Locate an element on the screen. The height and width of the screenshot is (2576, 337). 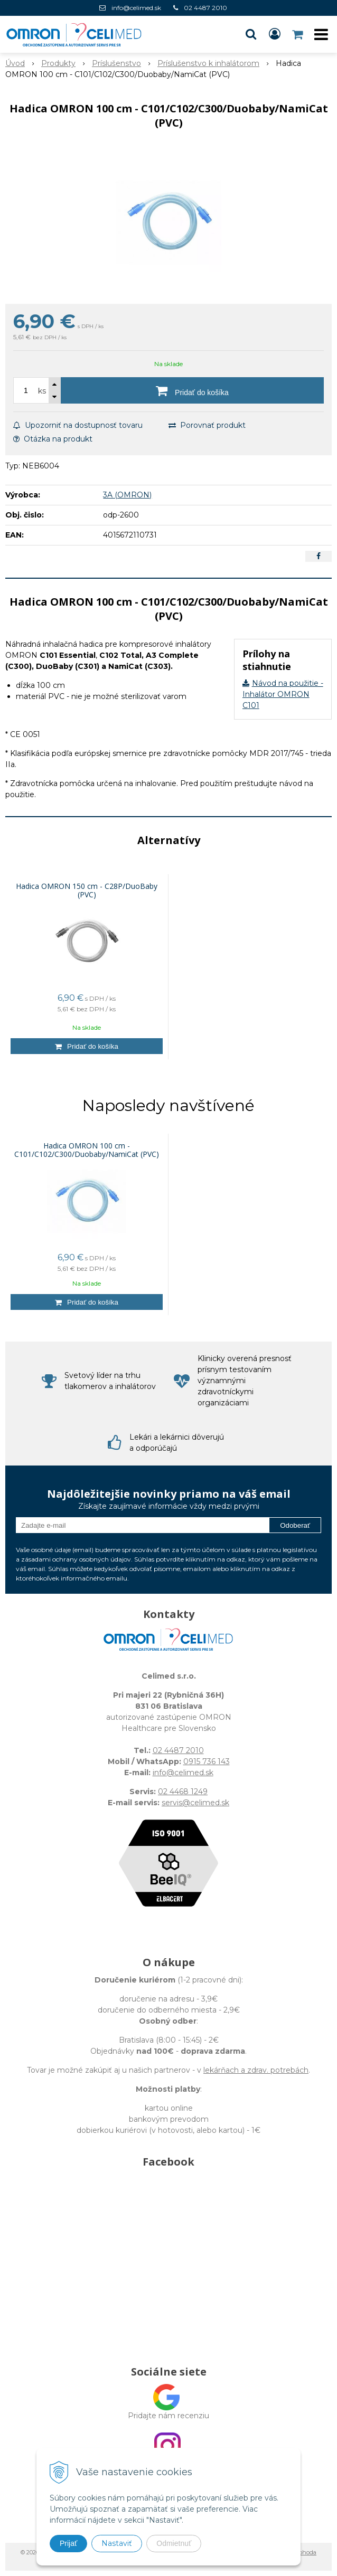
info@celimed.sk is located at coordinates (136, 8).